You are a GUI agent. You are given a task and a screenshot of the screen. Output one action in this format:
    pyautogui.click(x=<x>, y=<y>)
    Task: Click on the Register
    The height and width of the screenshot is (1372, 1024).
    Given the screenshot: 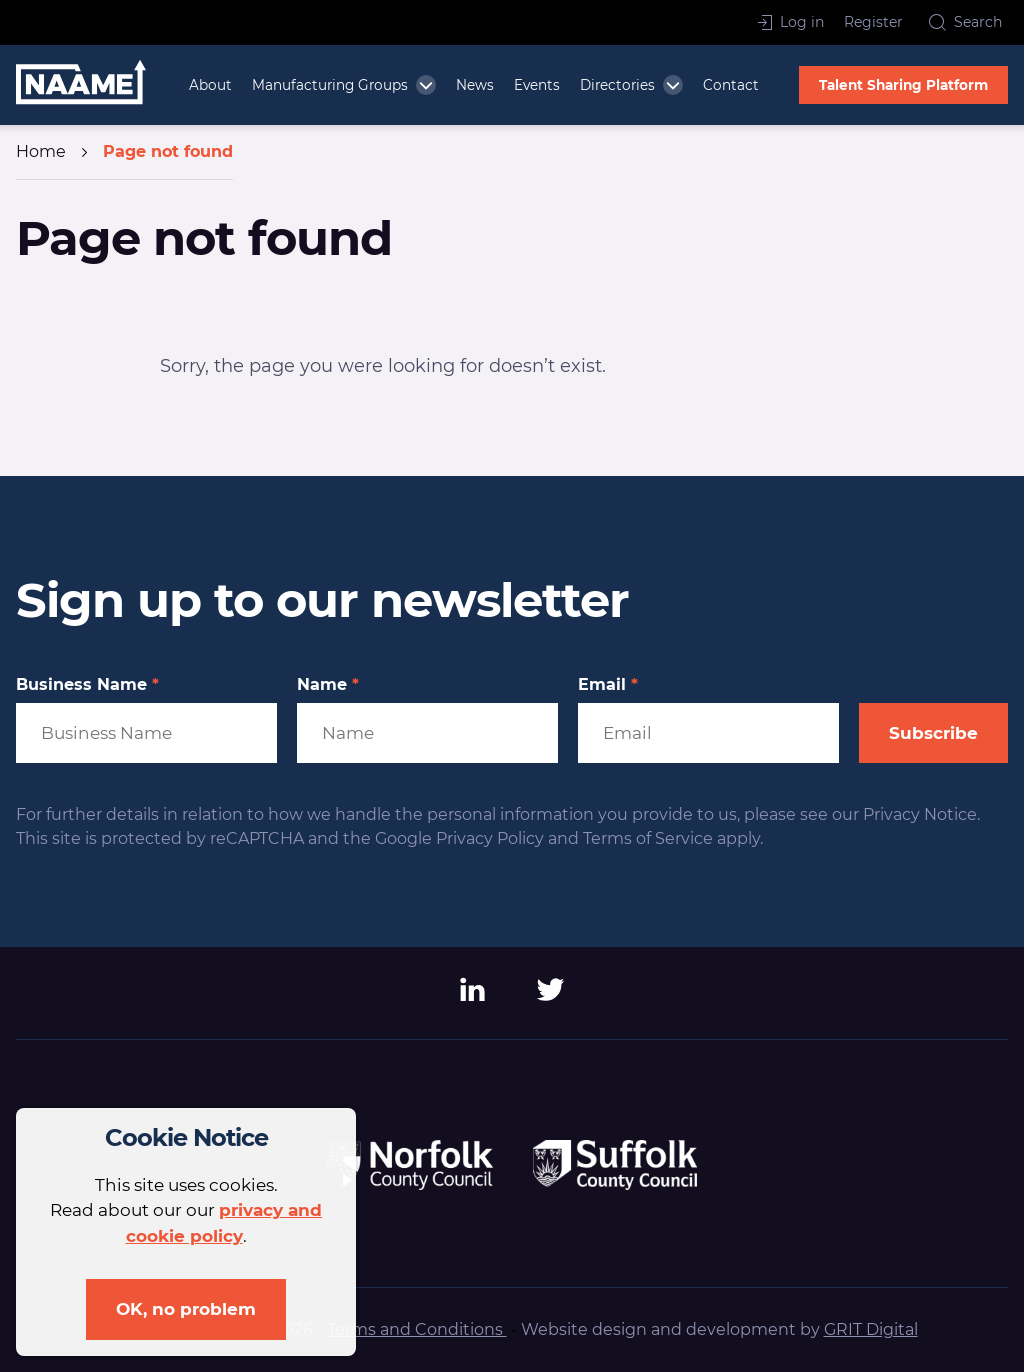 What is the action you would take?
    pyautogui.click(x=873, y=22)
    